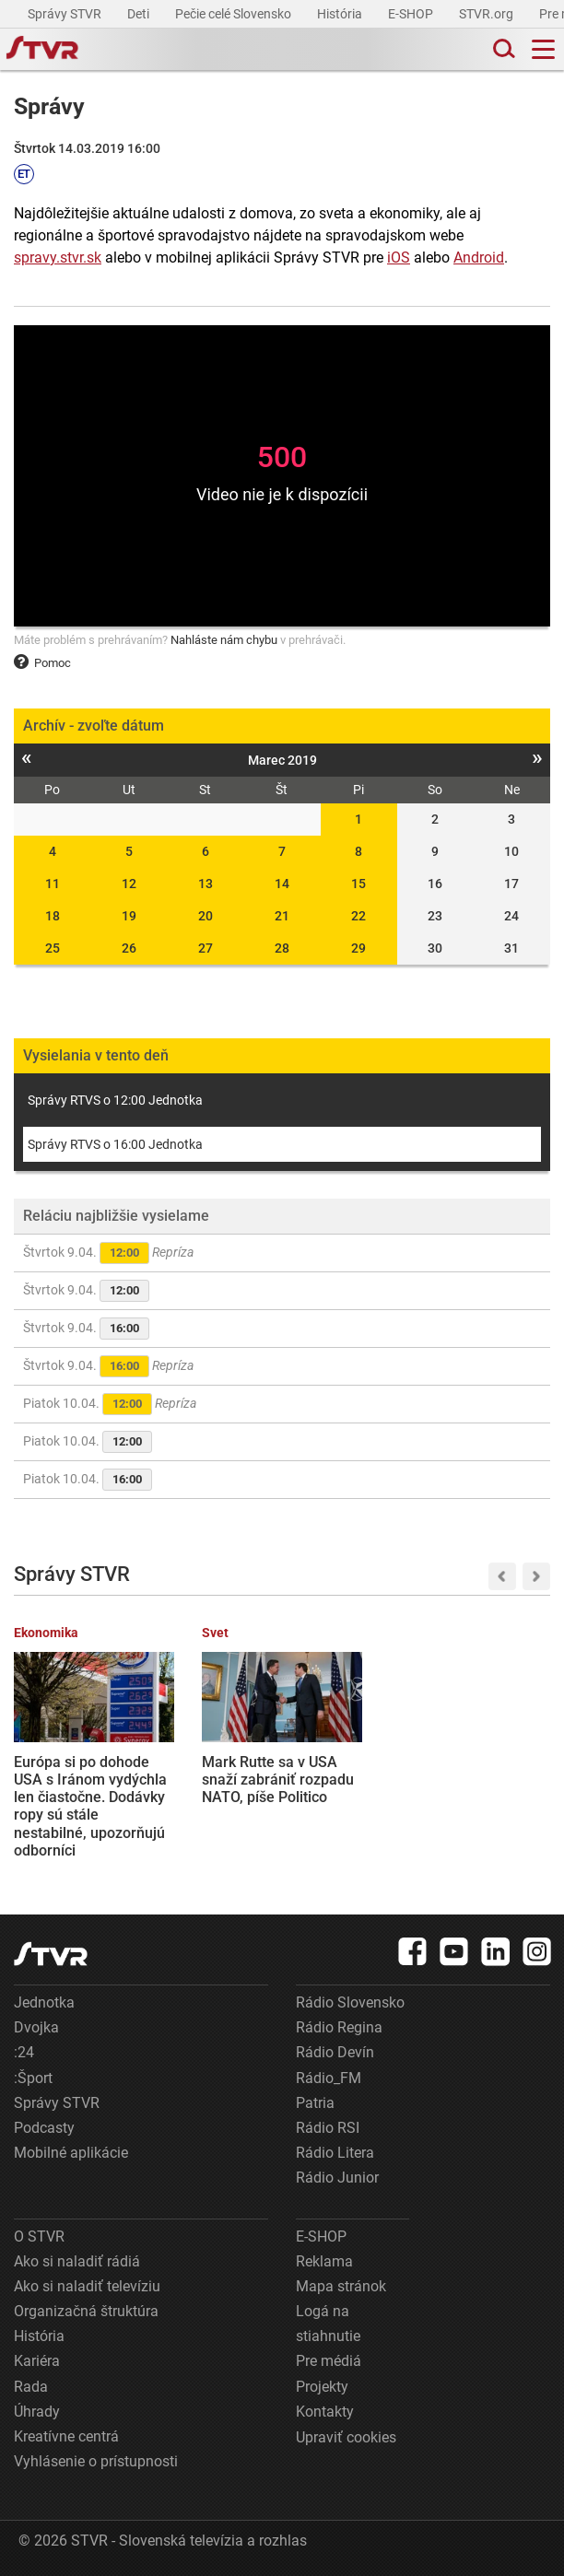 The image size is (564, 2576). What do you see at coordinates (358, 948) in the screenshot?
I see `29` at bounding box center [358, 948].